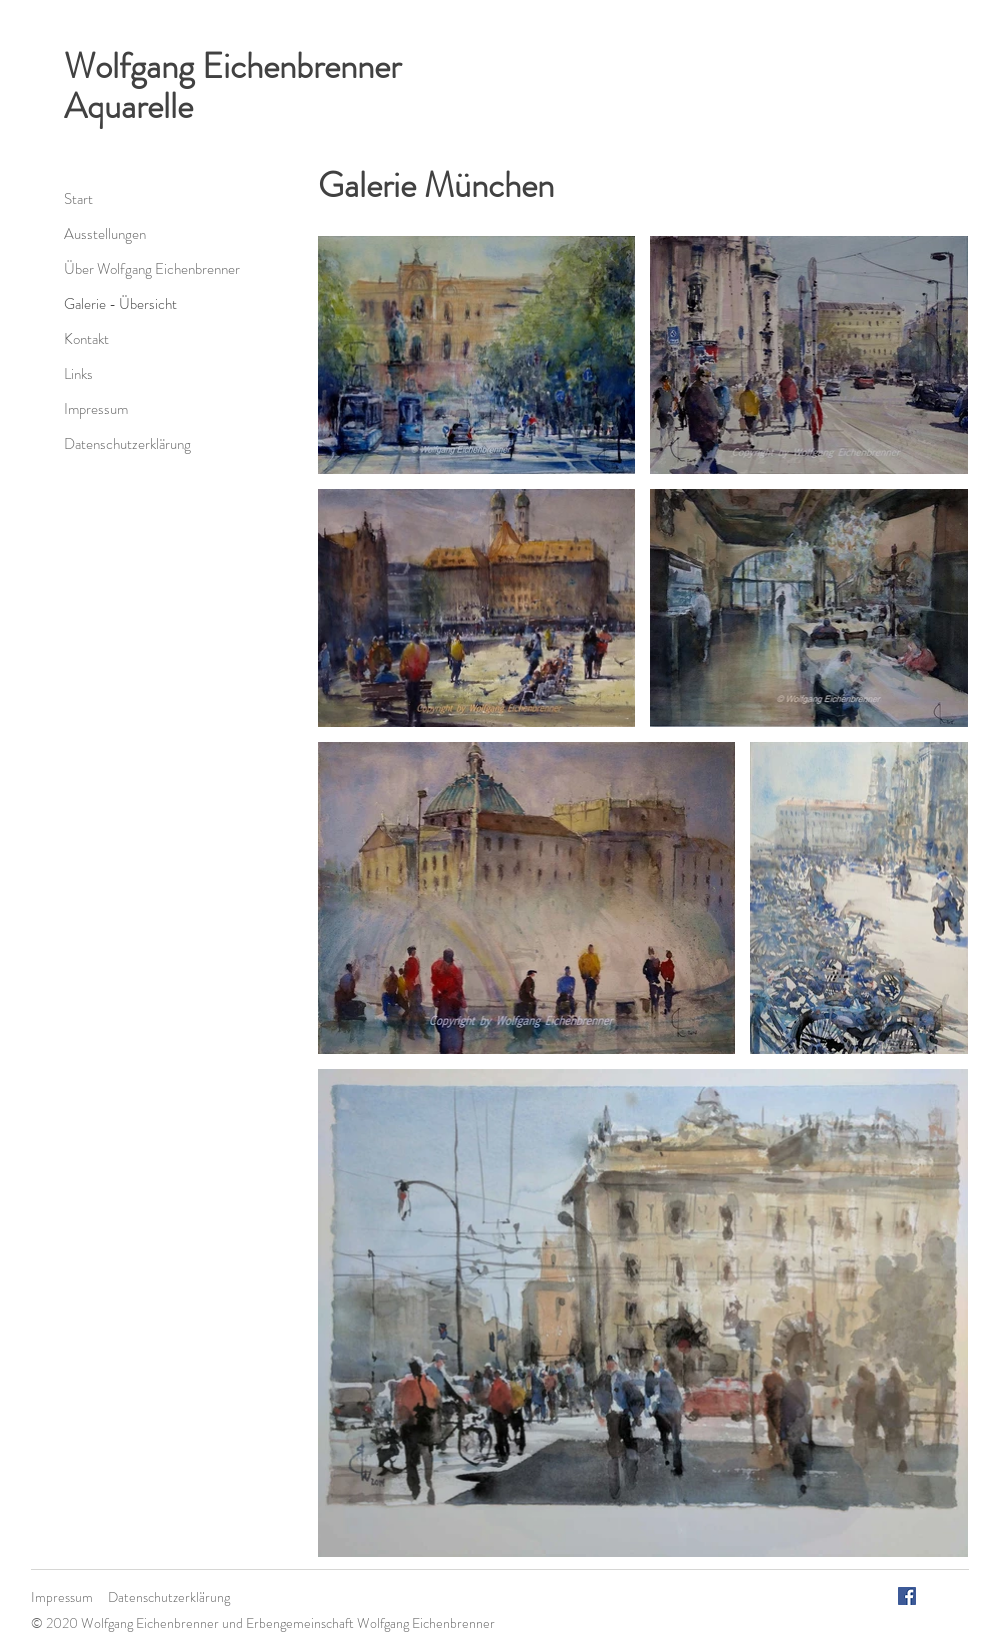  I want to click on Kontakt, so click(86, 339).